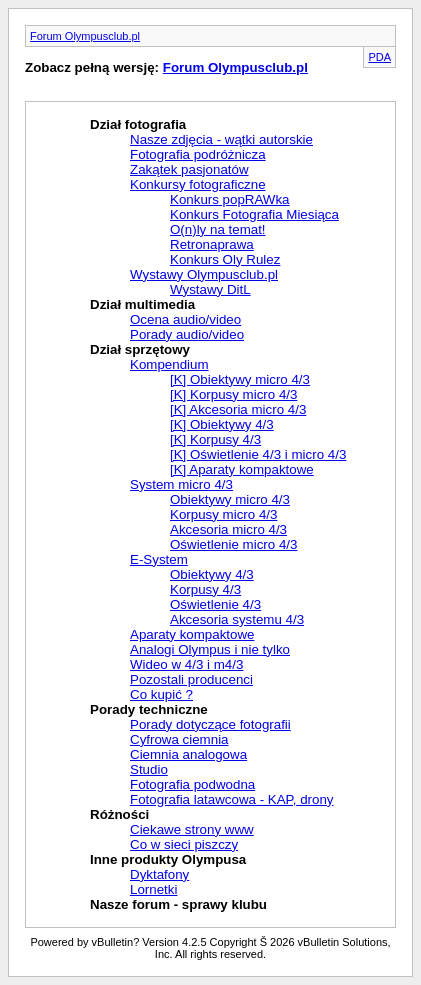 The height and width of the screenshot is (985, 421). I want to click on Ciemnia analogowa, so click(188, 754).